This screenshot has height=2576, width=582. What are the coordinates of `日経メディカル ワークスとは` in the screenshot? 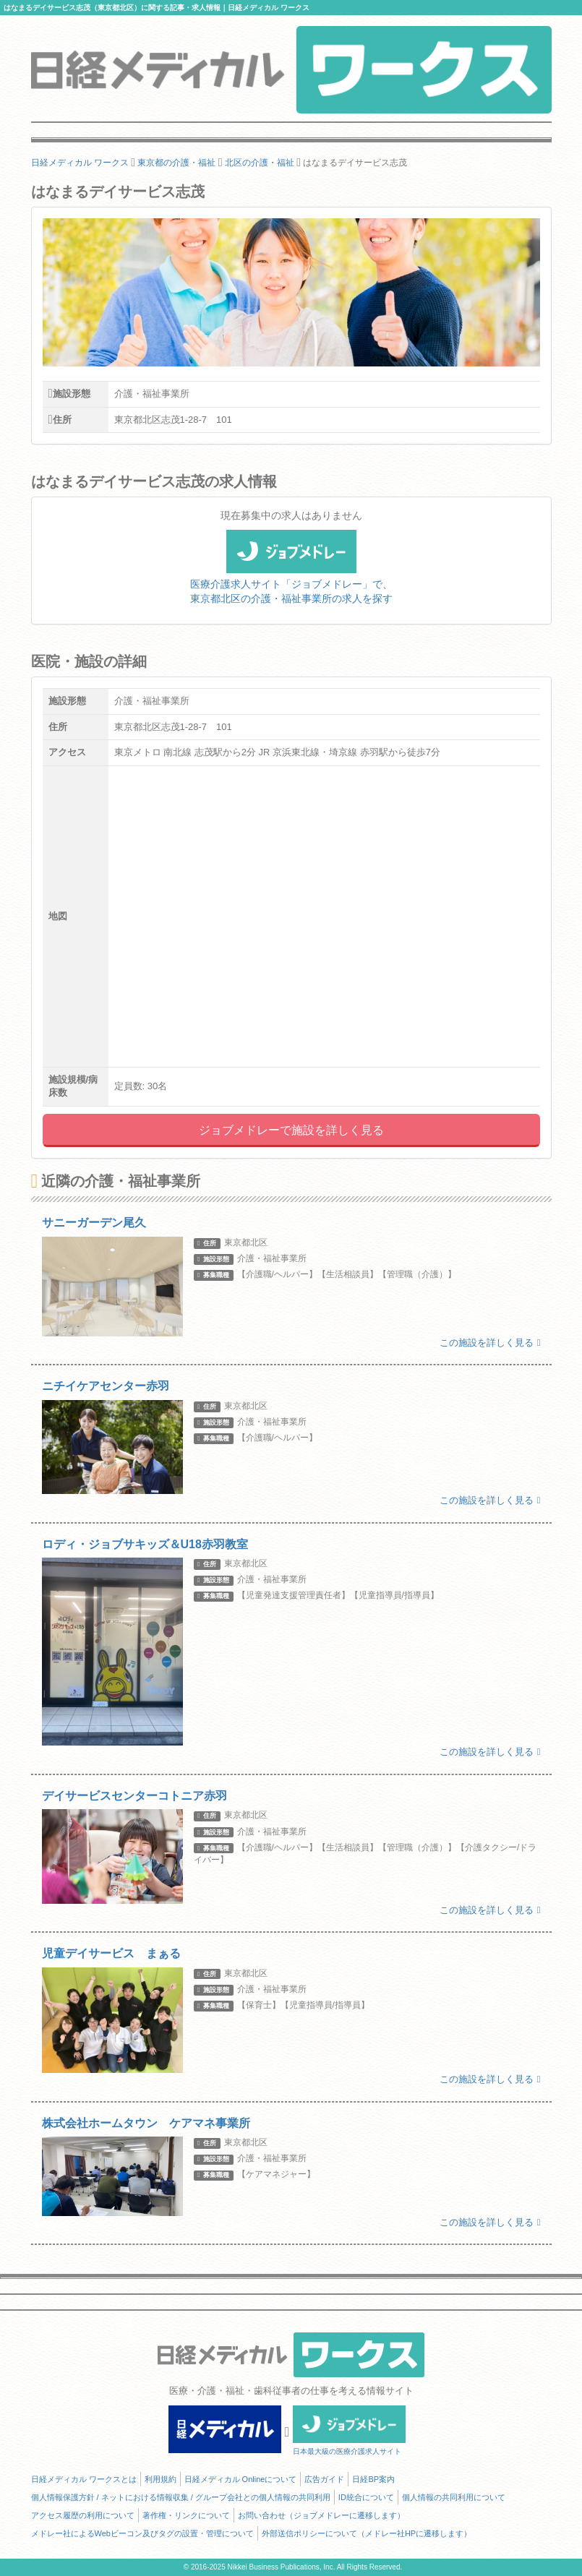 It's located at (84, 2479).